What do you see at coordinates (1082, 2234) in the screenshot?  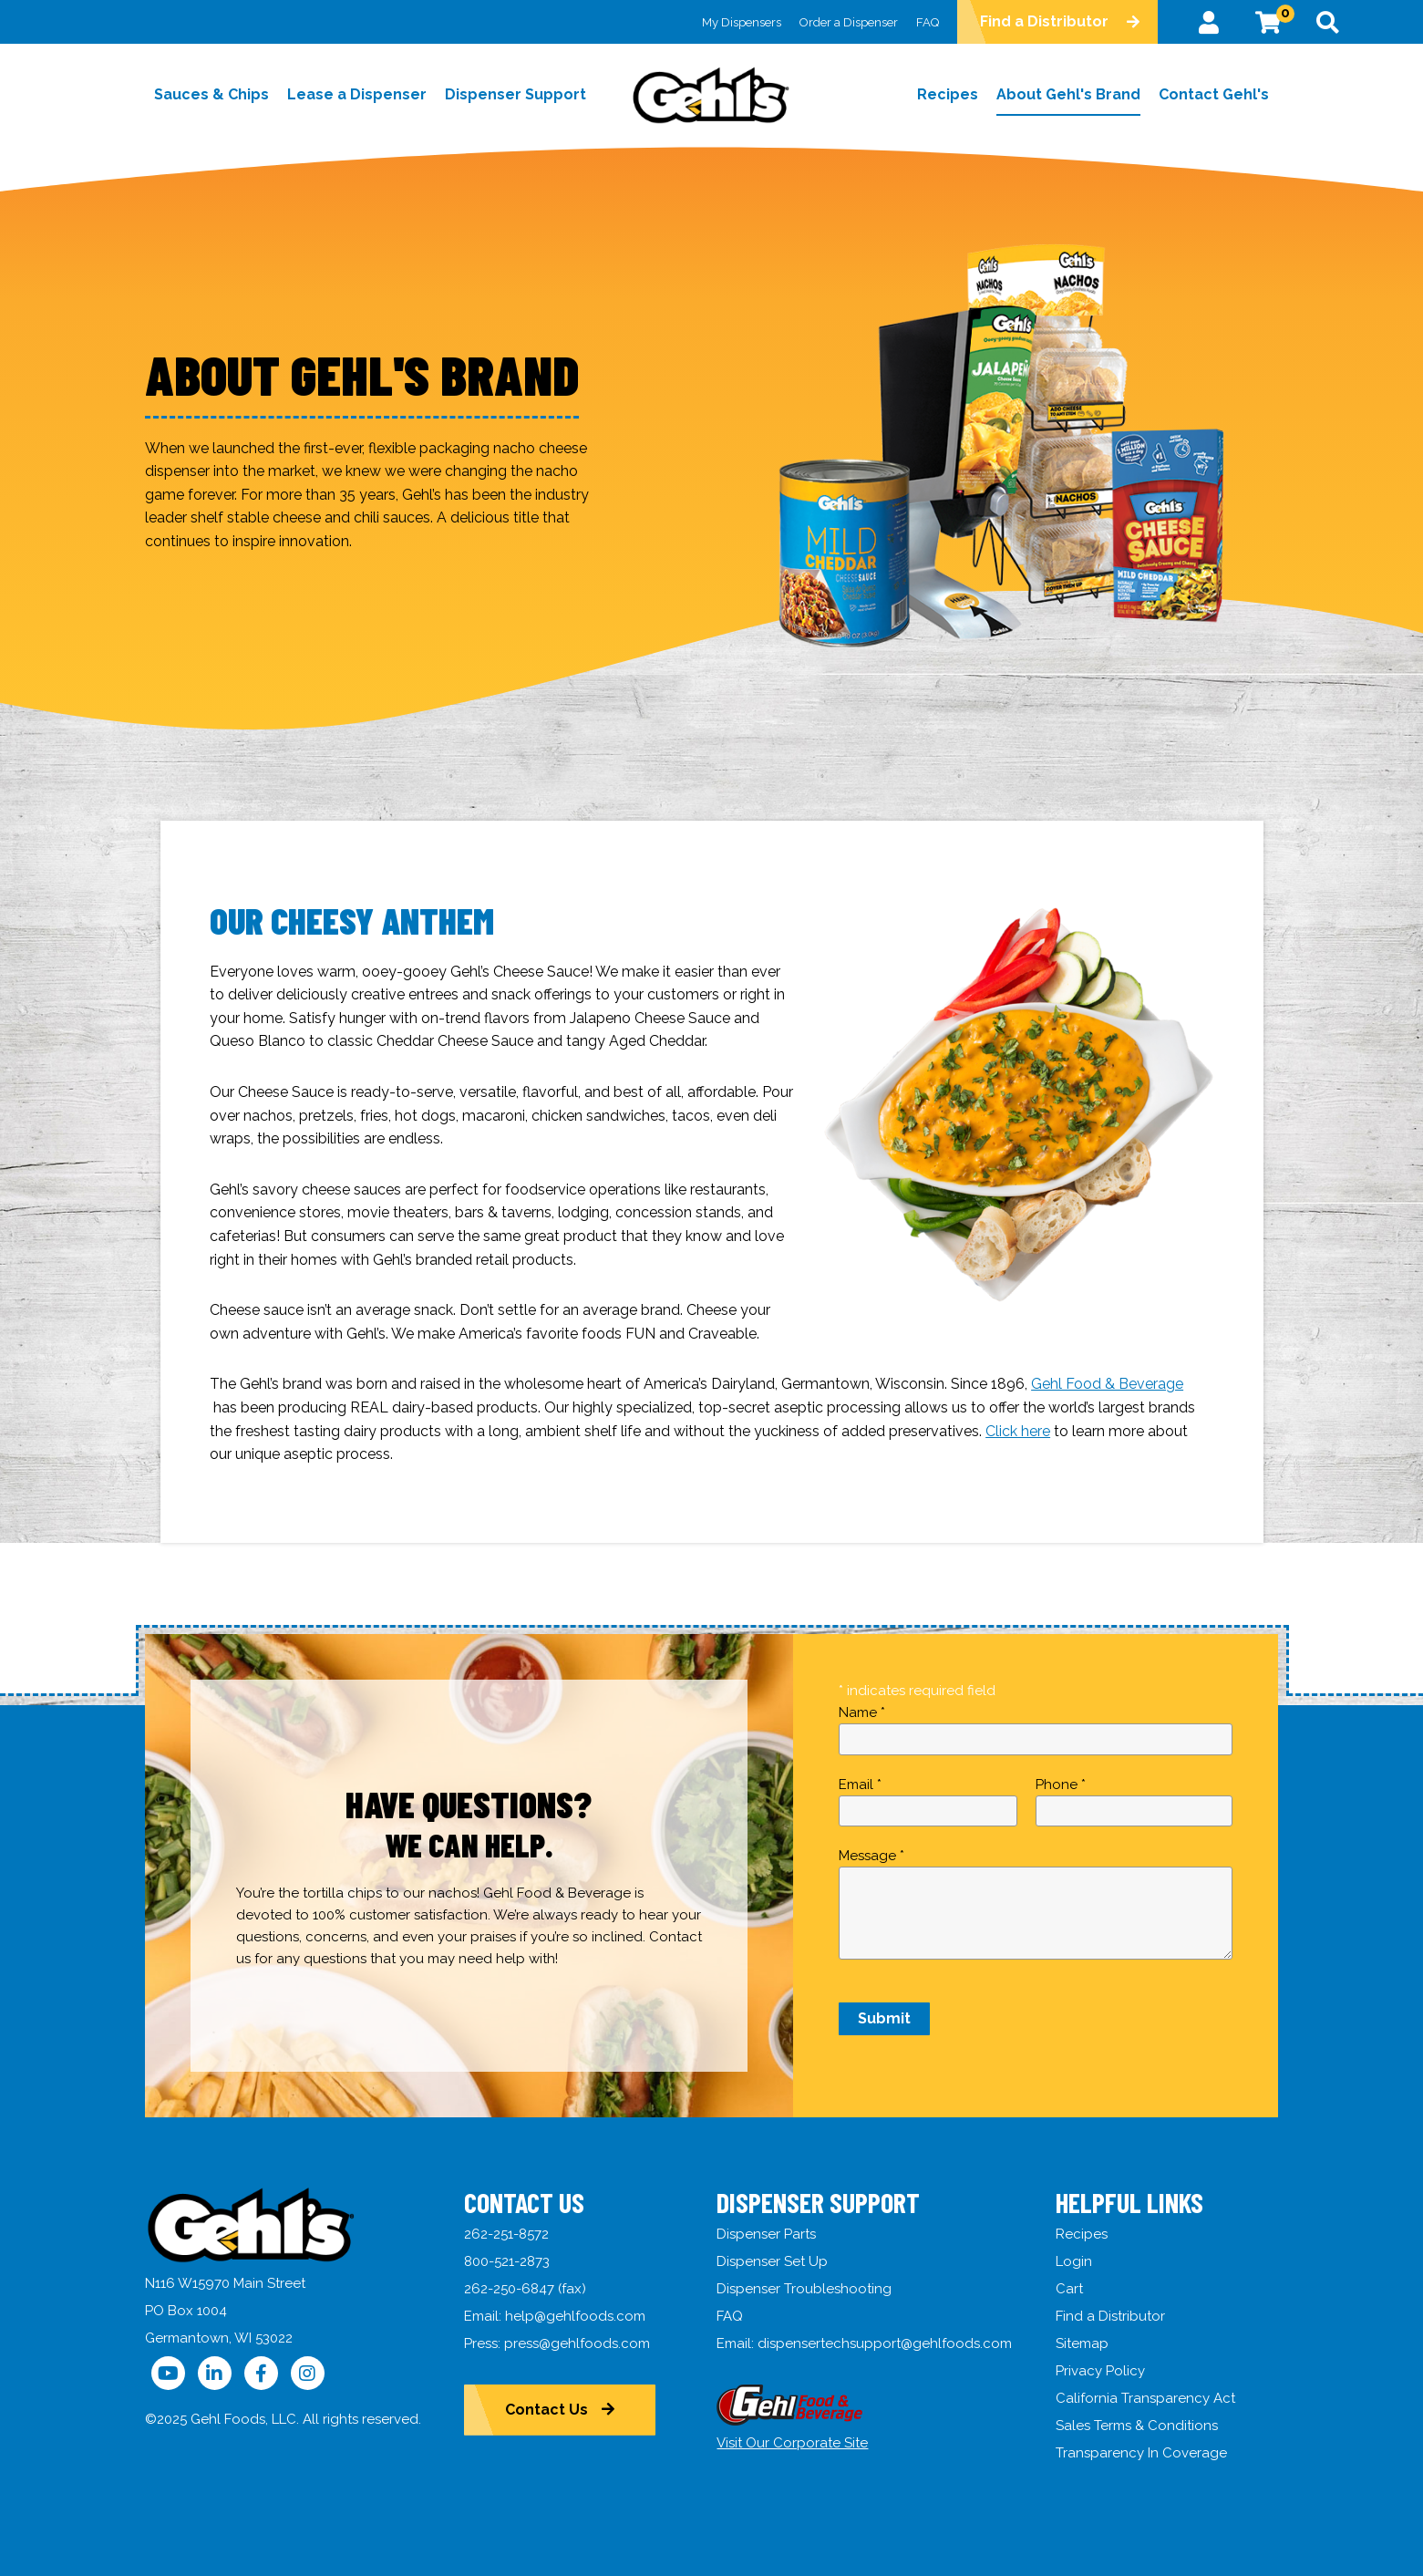 I see `Recipes` at bounding box center [1082, 2234].